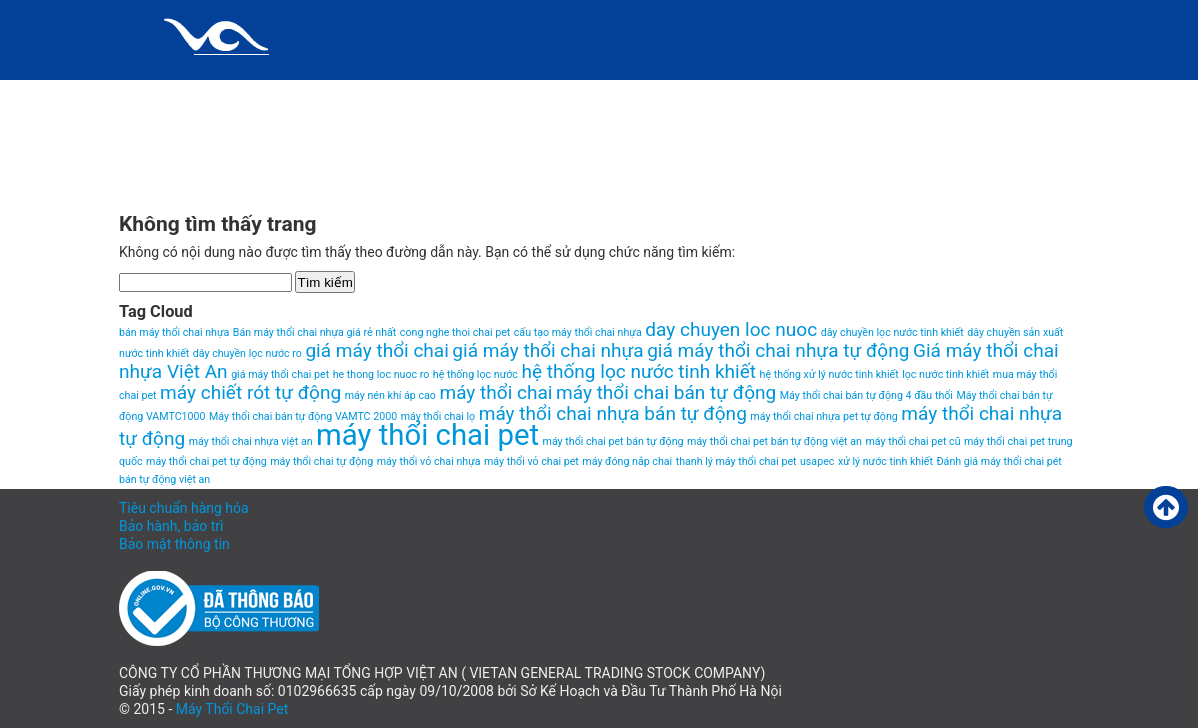  I want to click on máy thổi chai pet [máy thổi chai pet (4 items)], so click(427, 435).